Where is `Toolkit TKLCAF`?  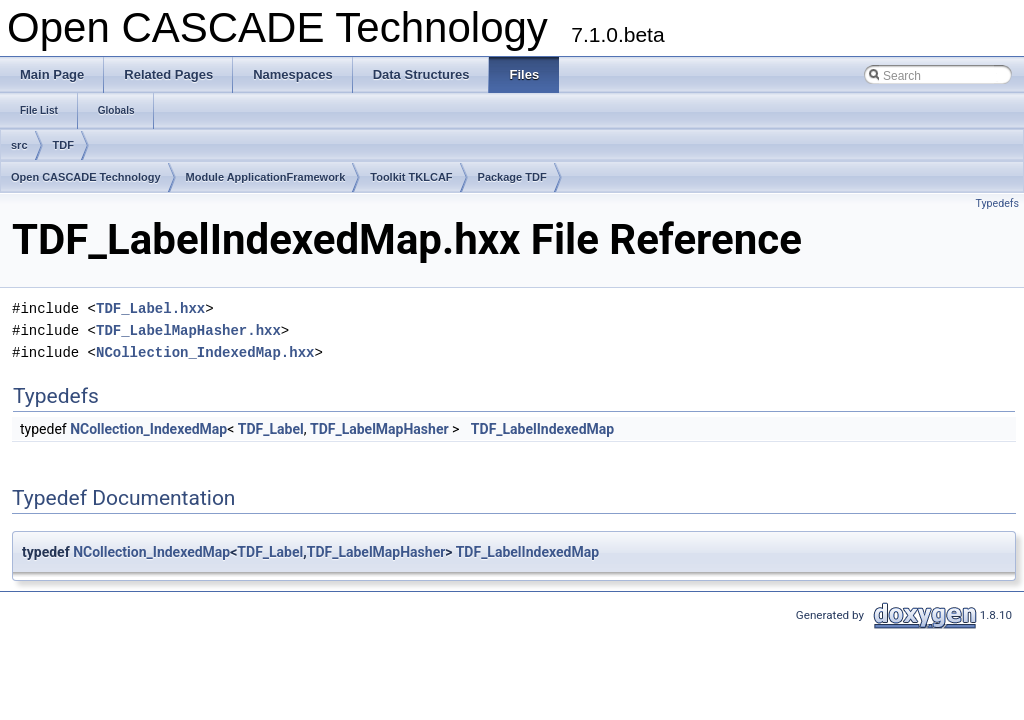
Toolkit TKLCAF is located at coordinates (411, 177).